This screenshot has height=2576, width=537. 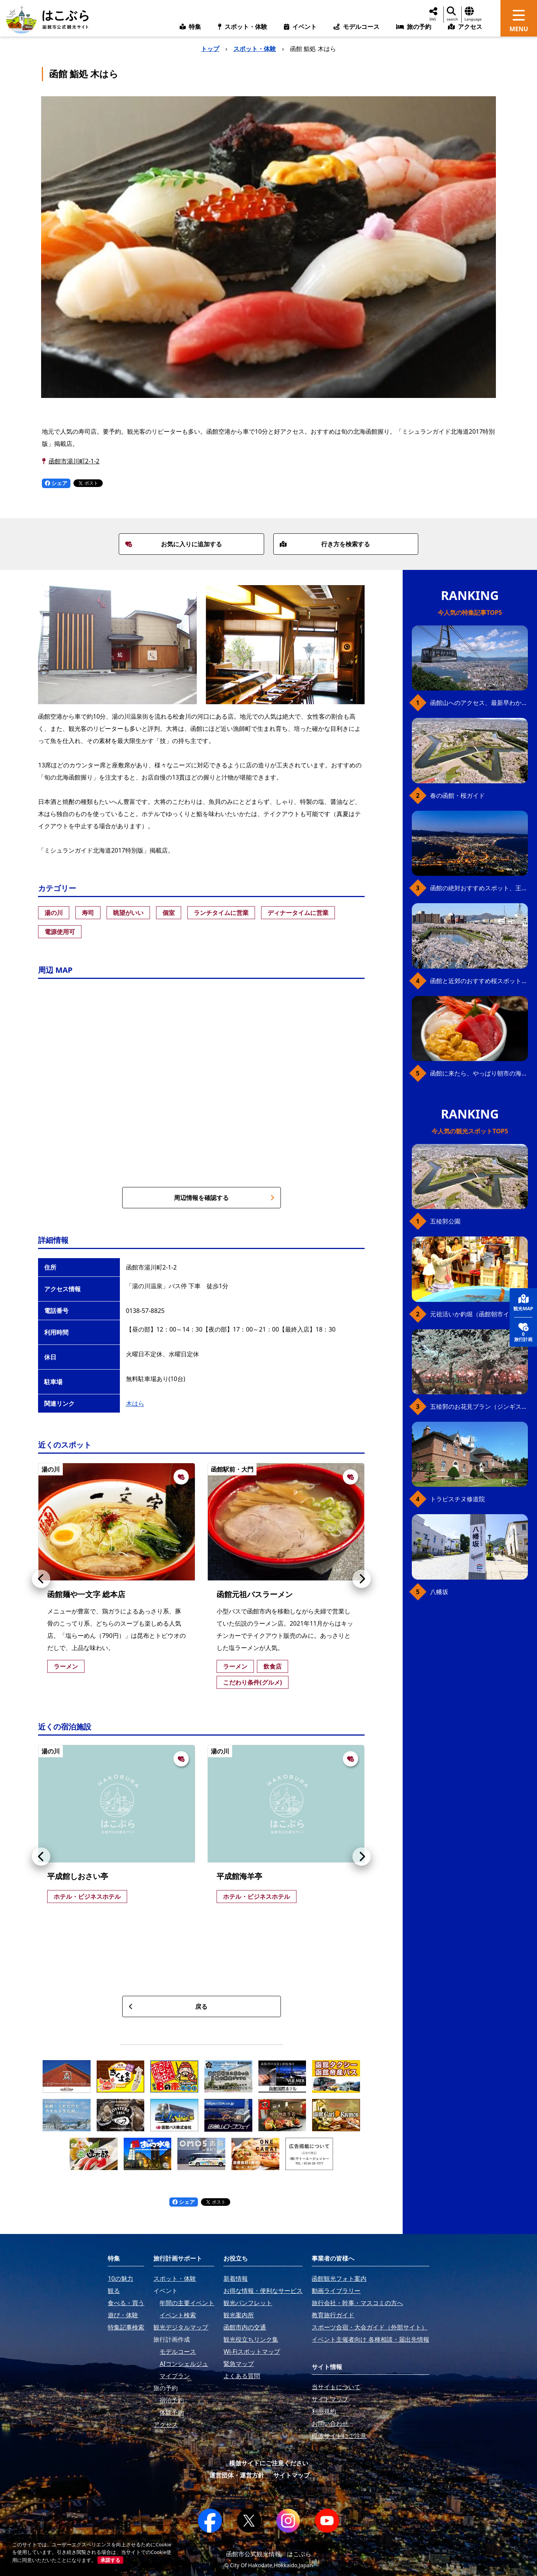 I want to click on 行き方を検索する, so click(x=325, y=544).